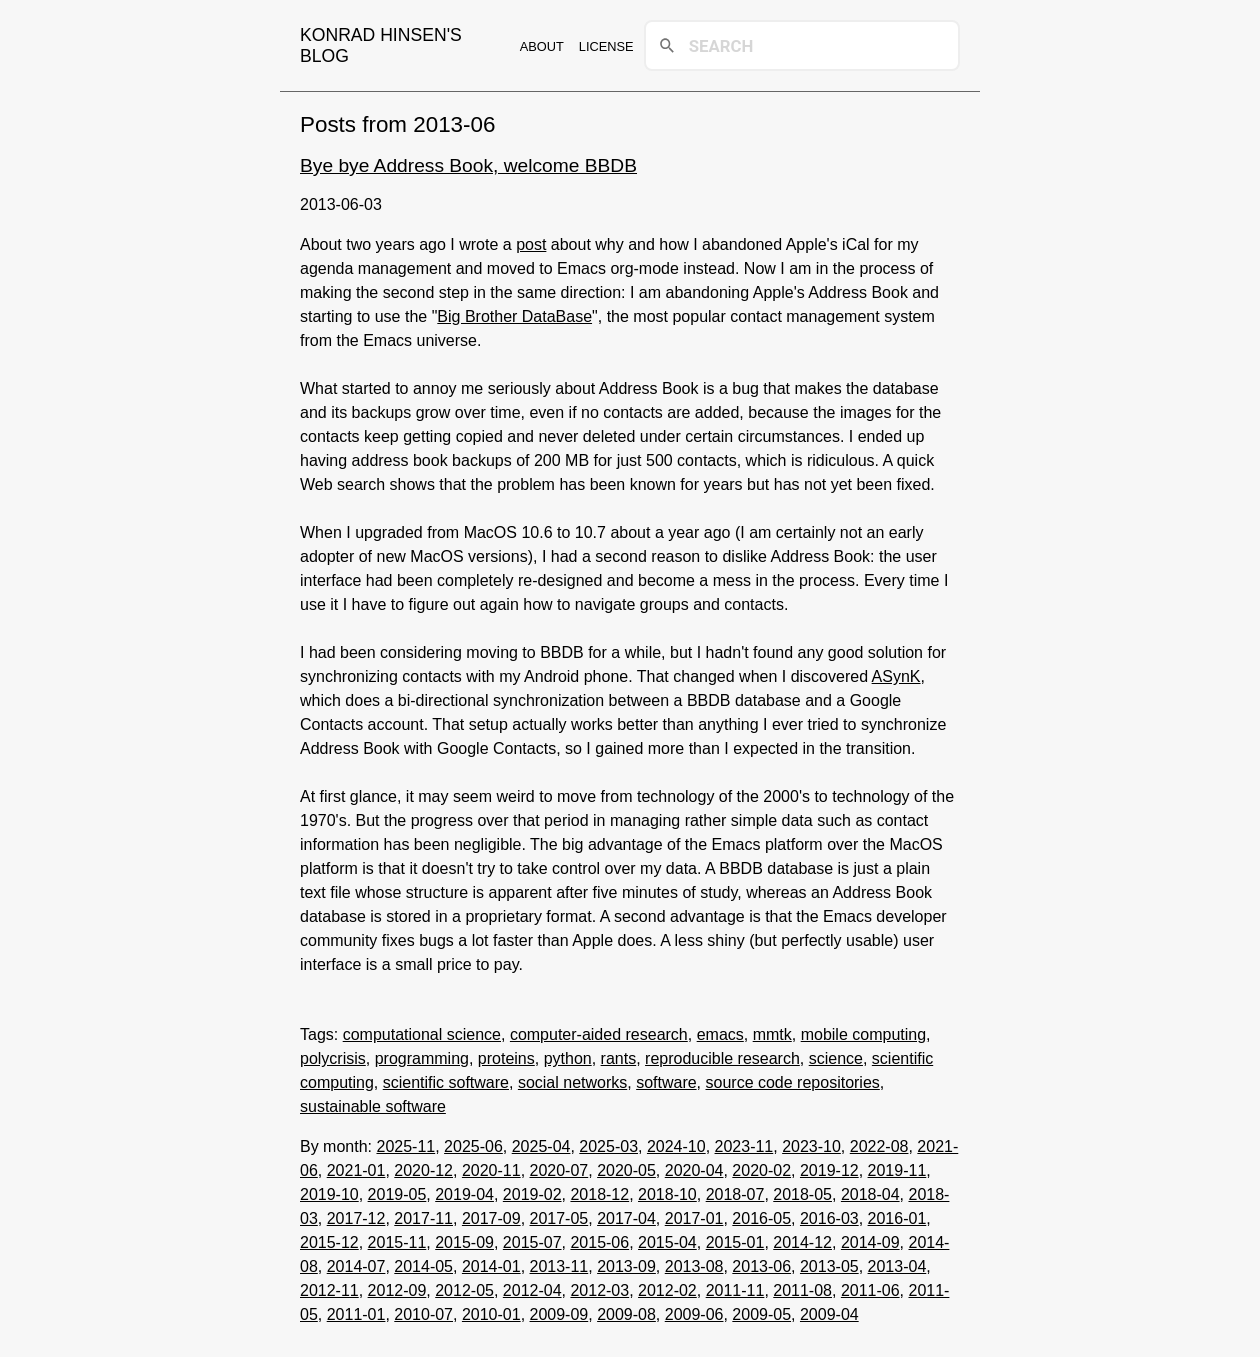 The width and height of the screenshot is (1260, 1357). Describe the element at coordinates (356, 1266) in the screenshot. I see `2014-07` at that location.